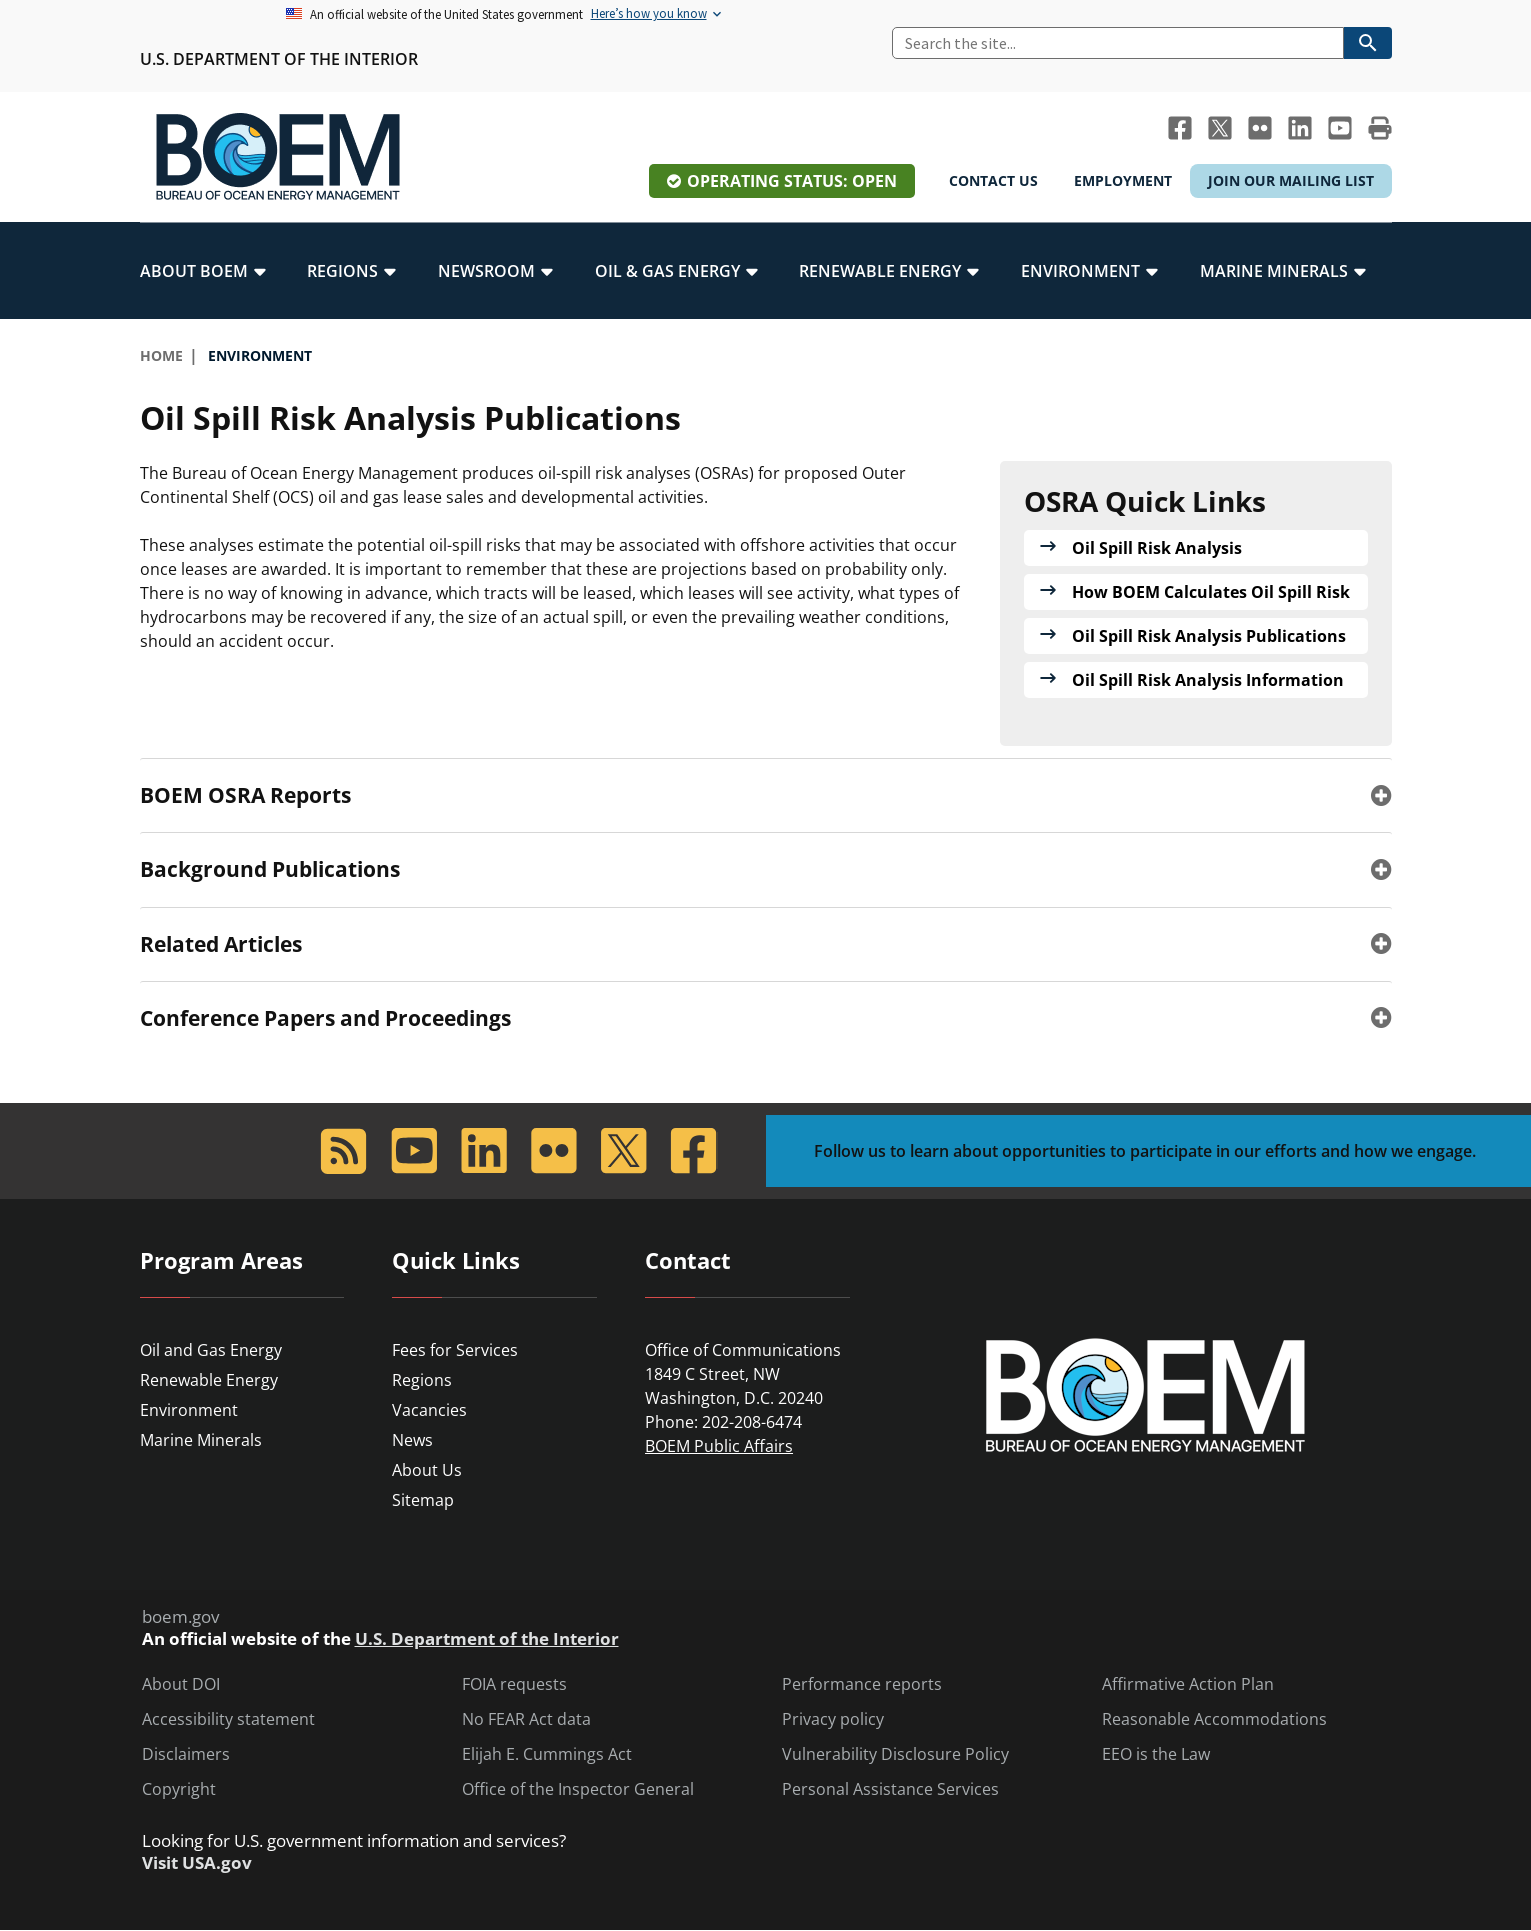  I want to click on EEO is the Law, so click(1156, 1754).